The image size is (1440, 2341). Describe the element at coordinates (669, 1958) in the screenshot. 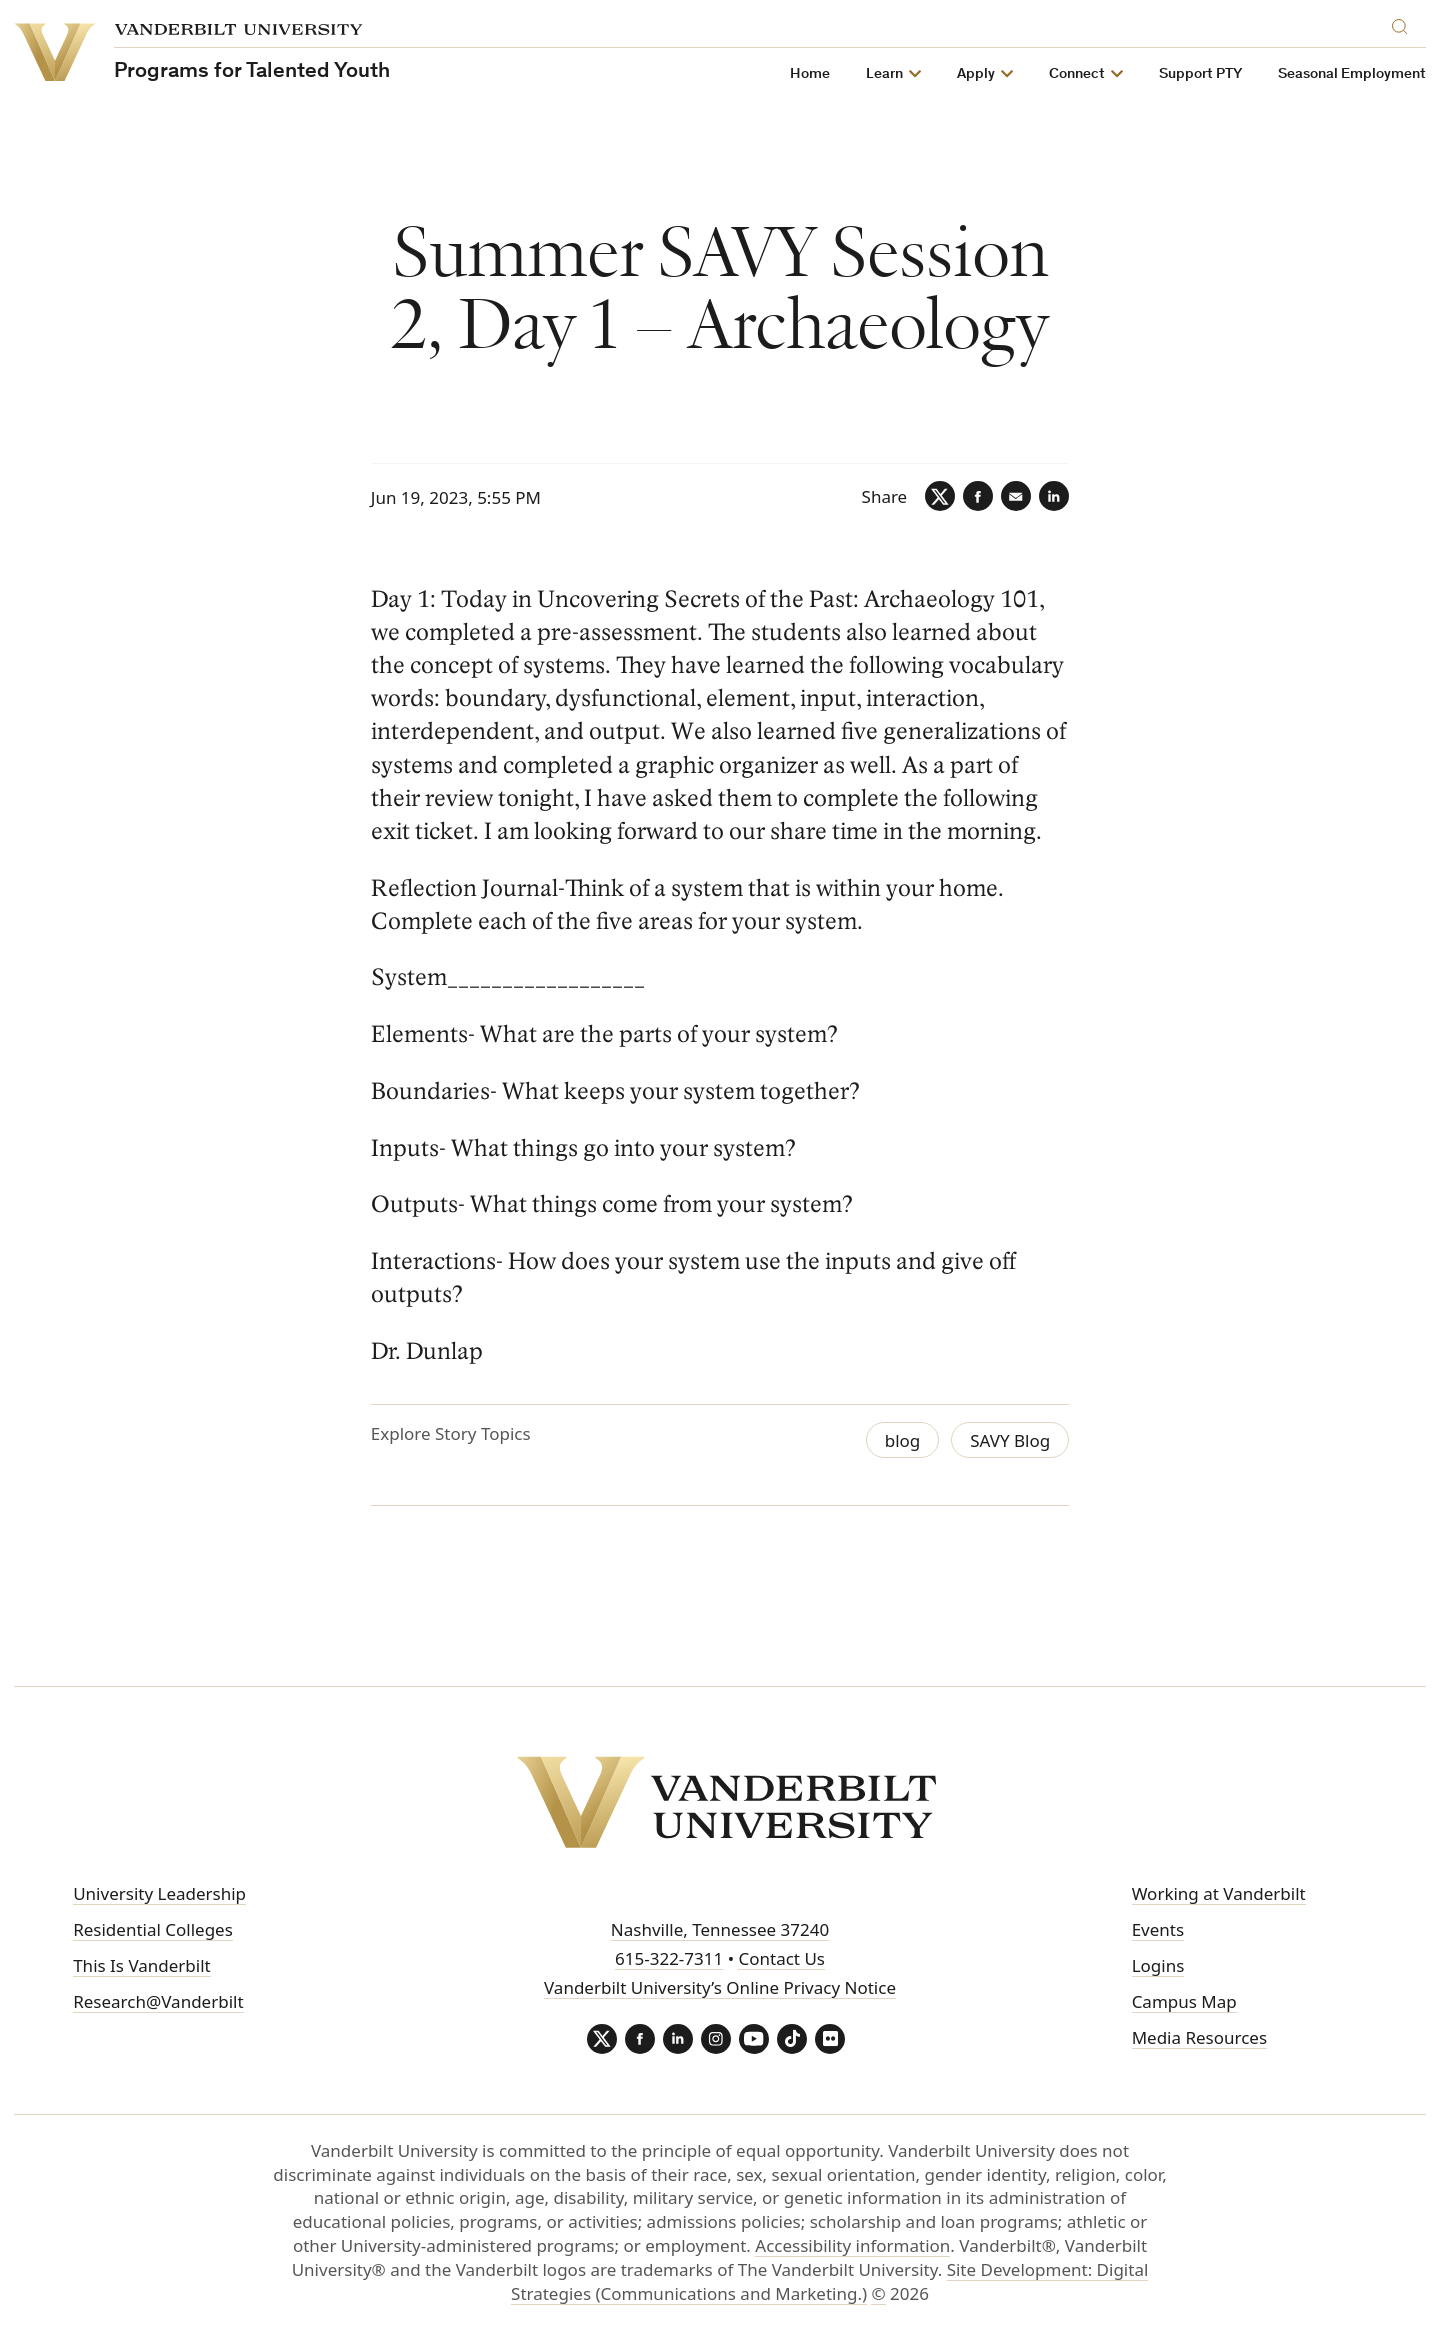

I see `615-322-7311` at that location.